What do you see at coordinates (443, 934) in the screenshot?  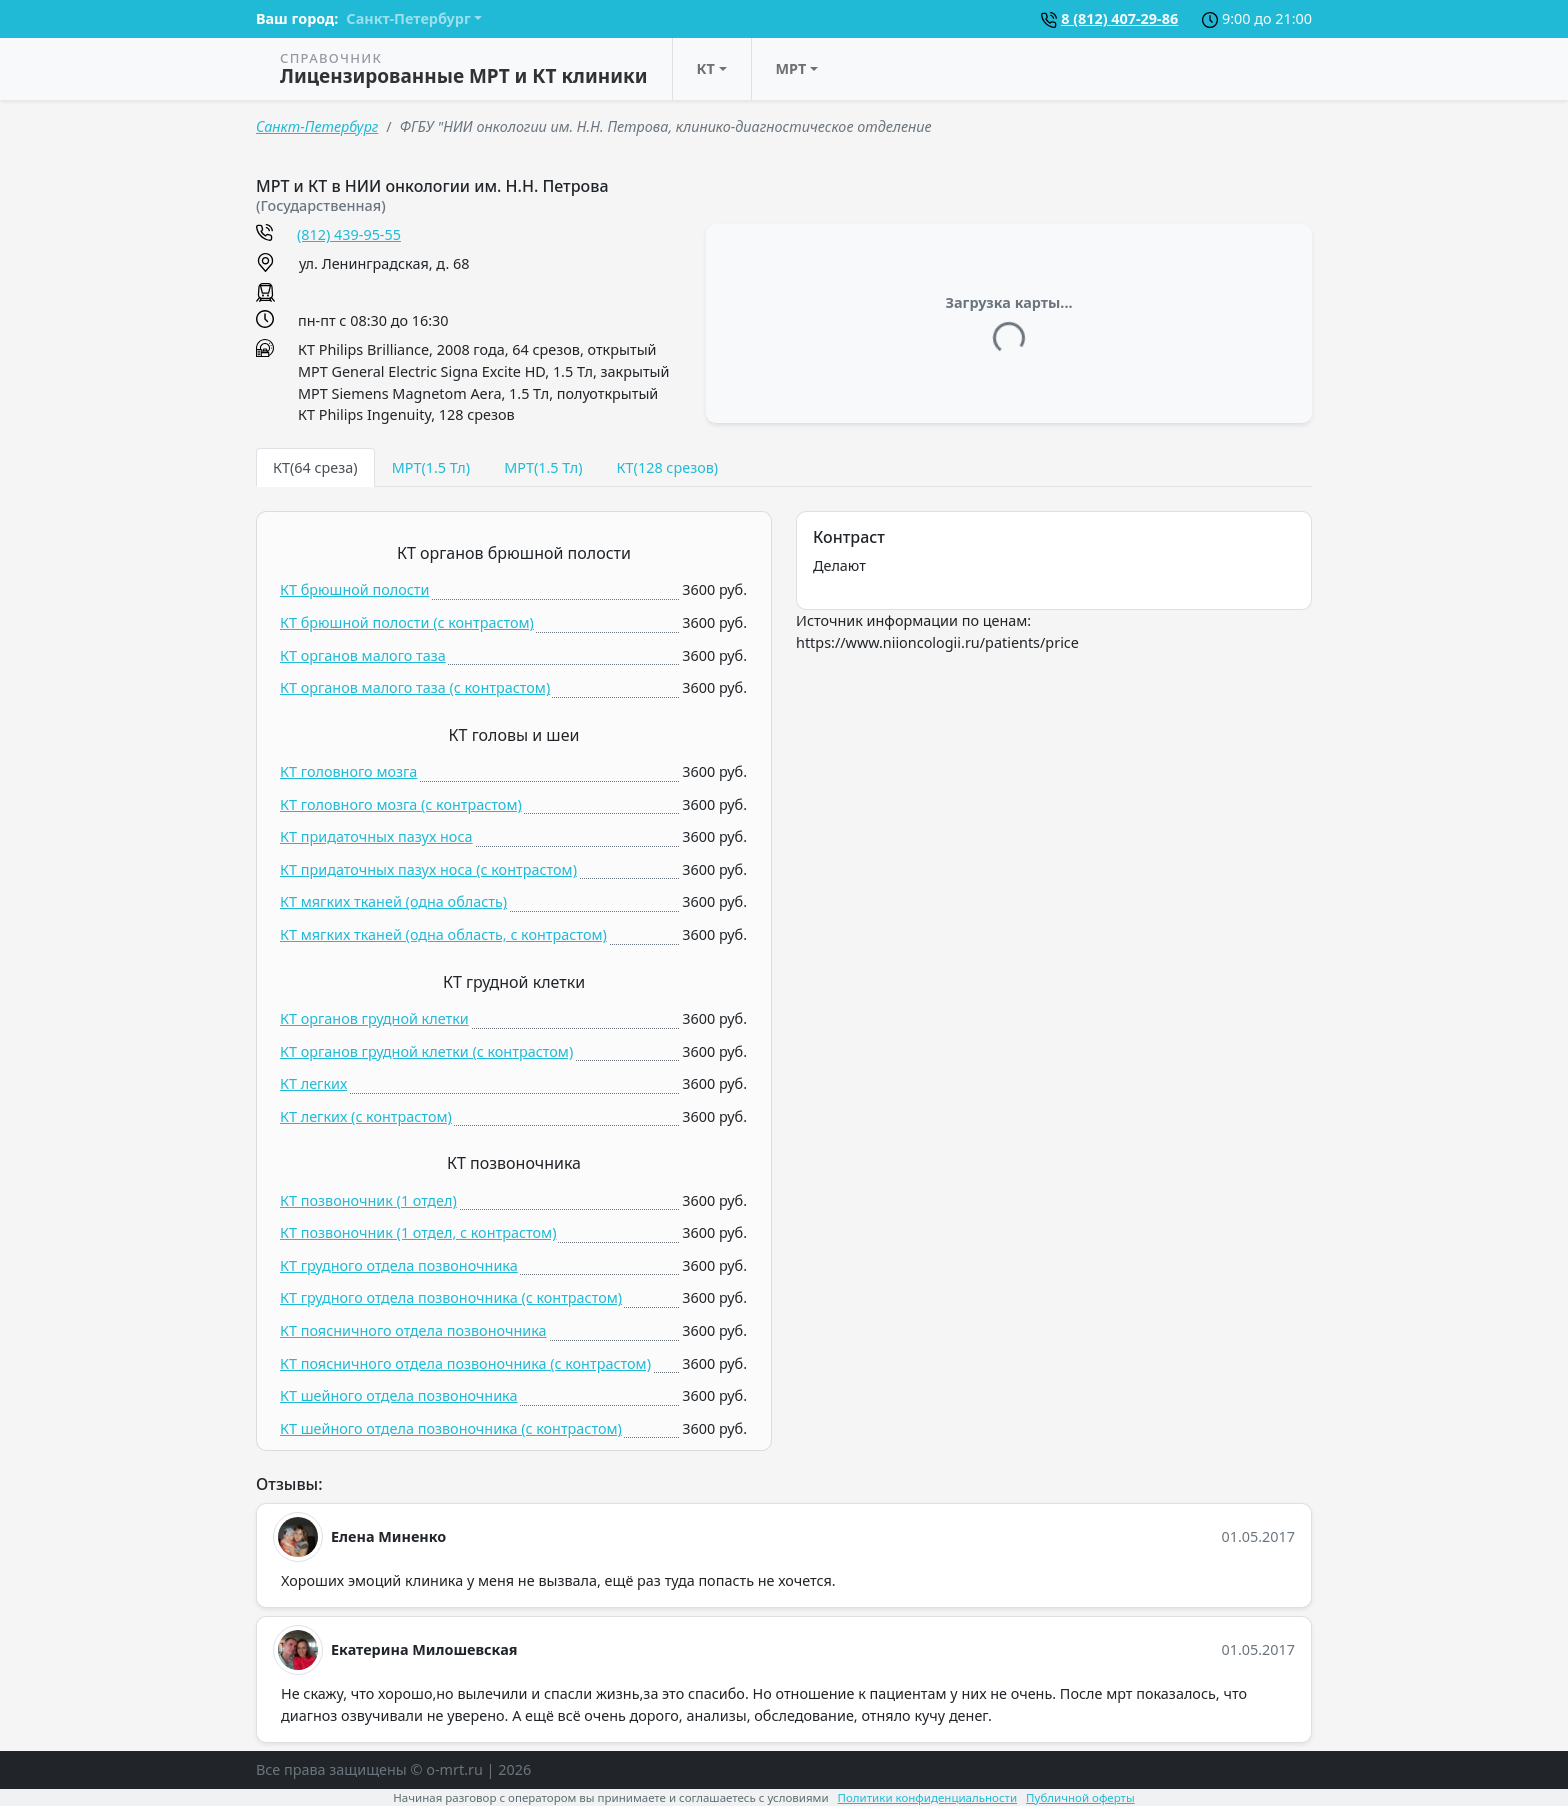 I see `КТ мягких тканей (одна область, c контрастом)` at bounding box center [443, 934].